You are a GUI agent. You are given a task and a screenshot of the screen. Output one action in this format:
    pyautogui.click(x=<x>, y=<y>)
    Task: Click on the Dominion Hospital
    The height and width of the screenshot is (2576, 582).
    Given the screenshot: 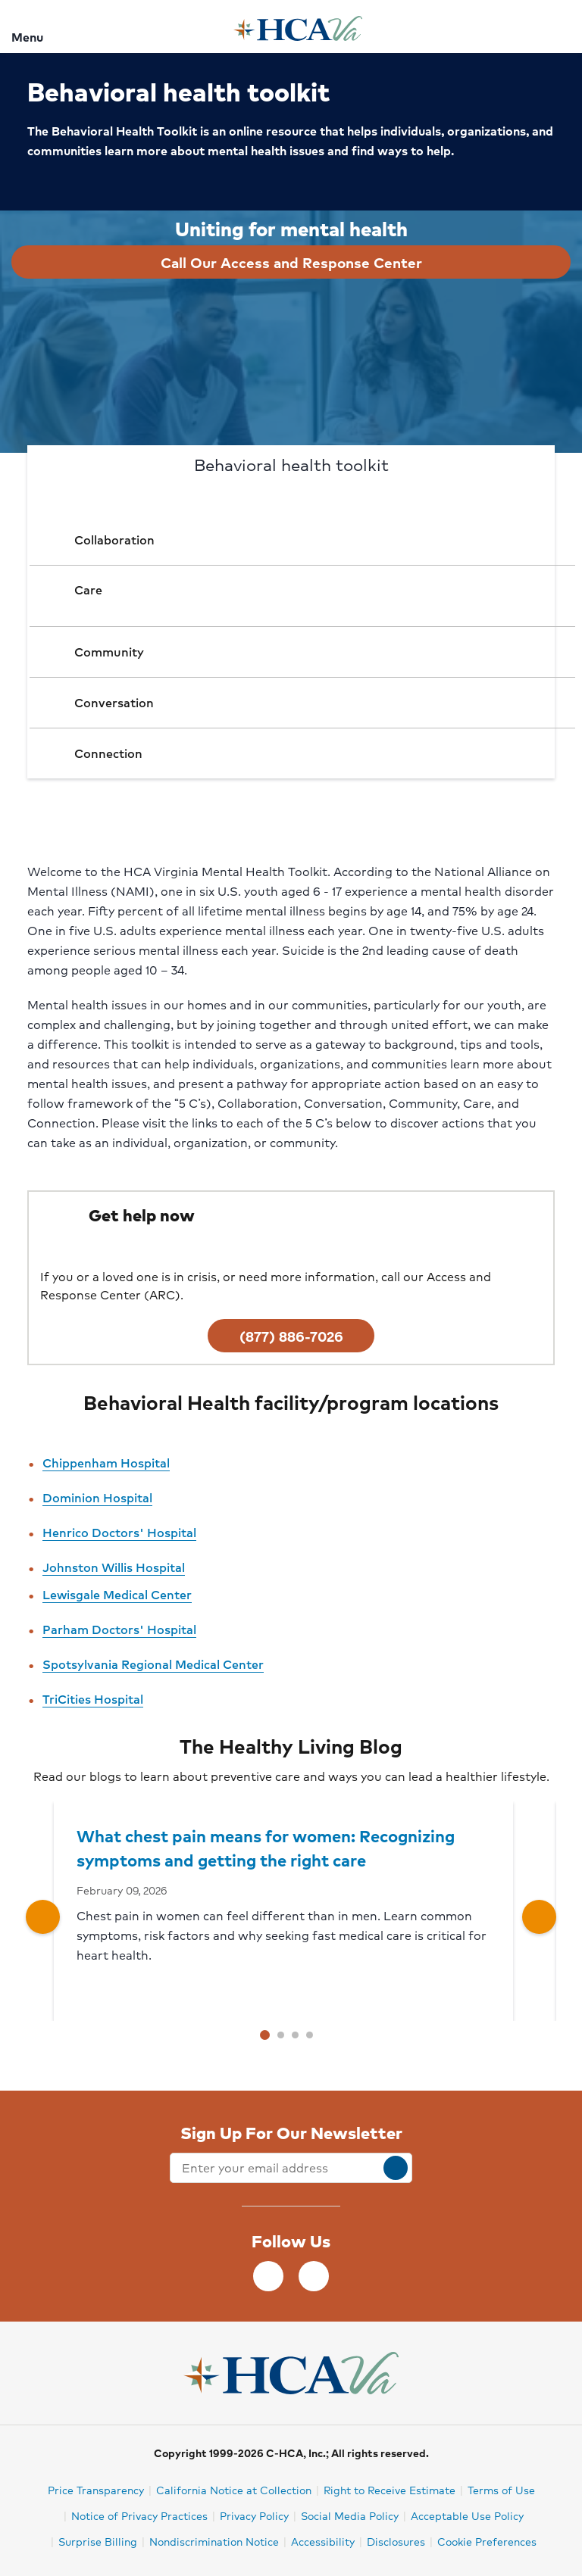 What is the action you would take?
    pyautogui.click(x=97, y=1497)
    